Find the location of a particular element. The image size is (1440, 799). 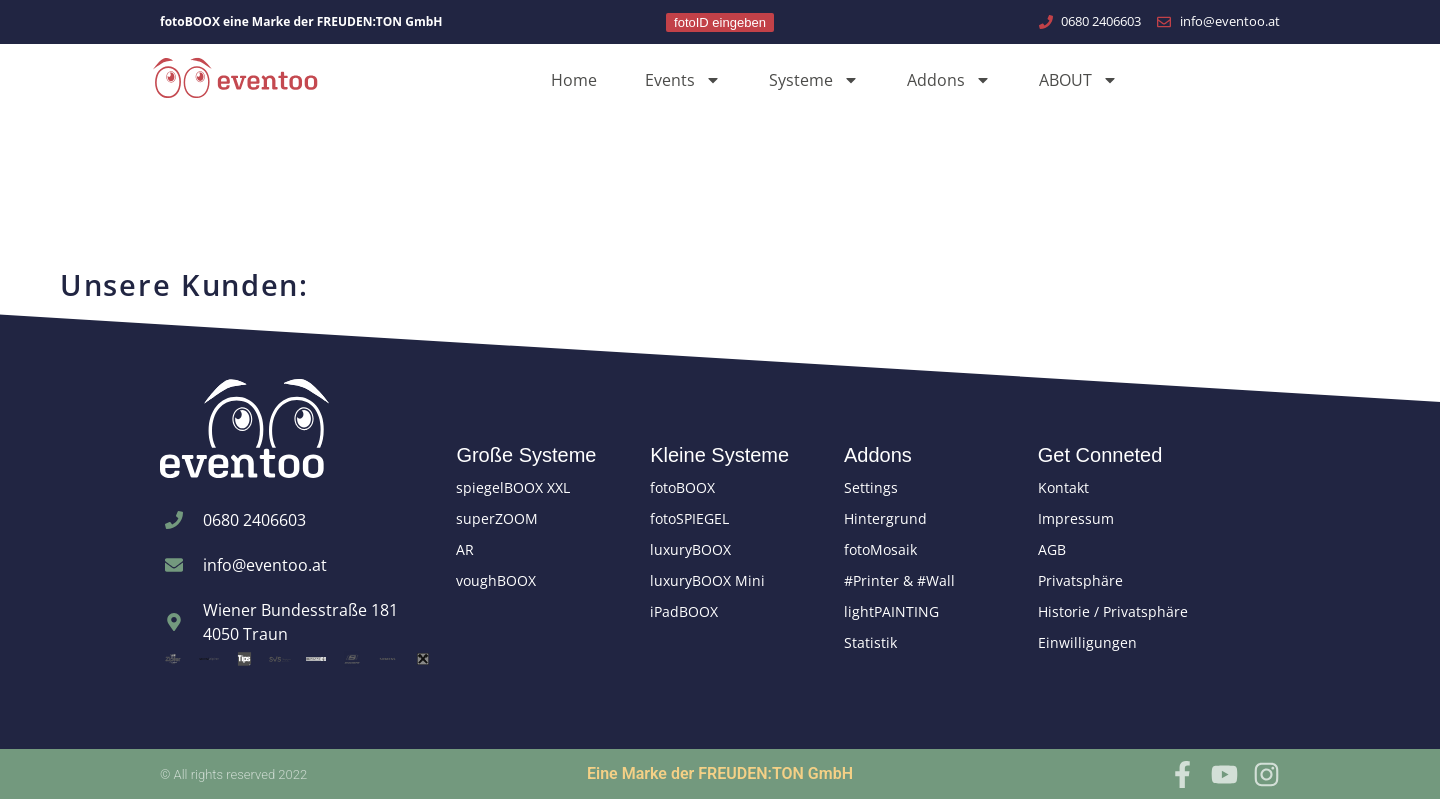

iPadBOOX is located at coordinates (684, 611).